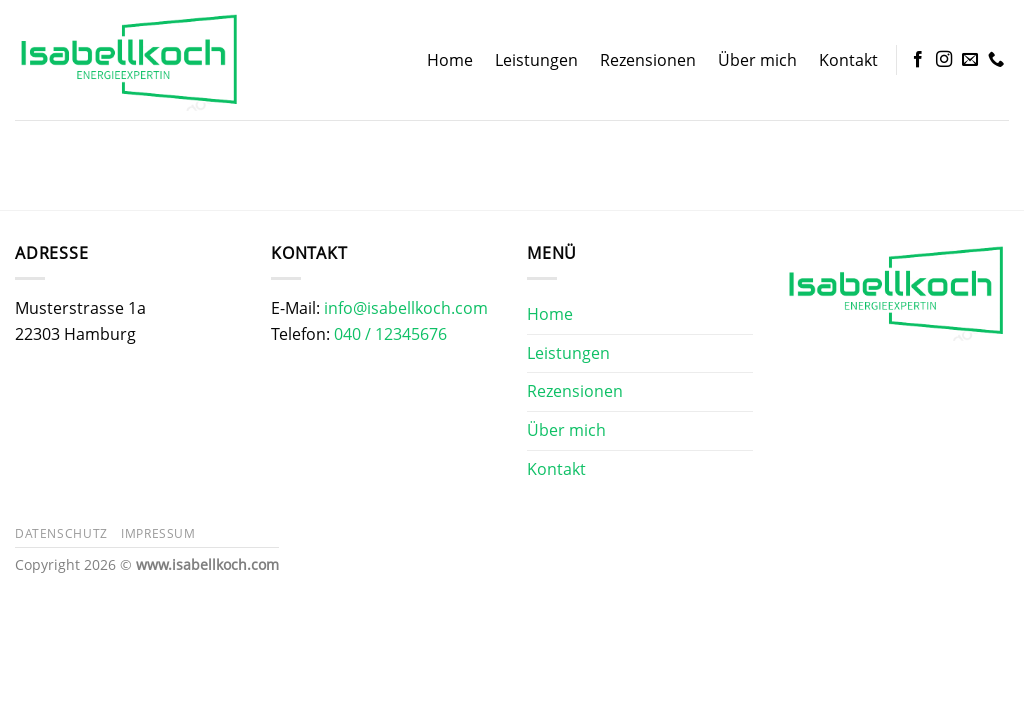 This screenshot has width=1024, height=720. What do you see at coordinates (944, 60) in the screenshot?
I see `[Auf Instagram folgen]` at bounding box center [944, 60].